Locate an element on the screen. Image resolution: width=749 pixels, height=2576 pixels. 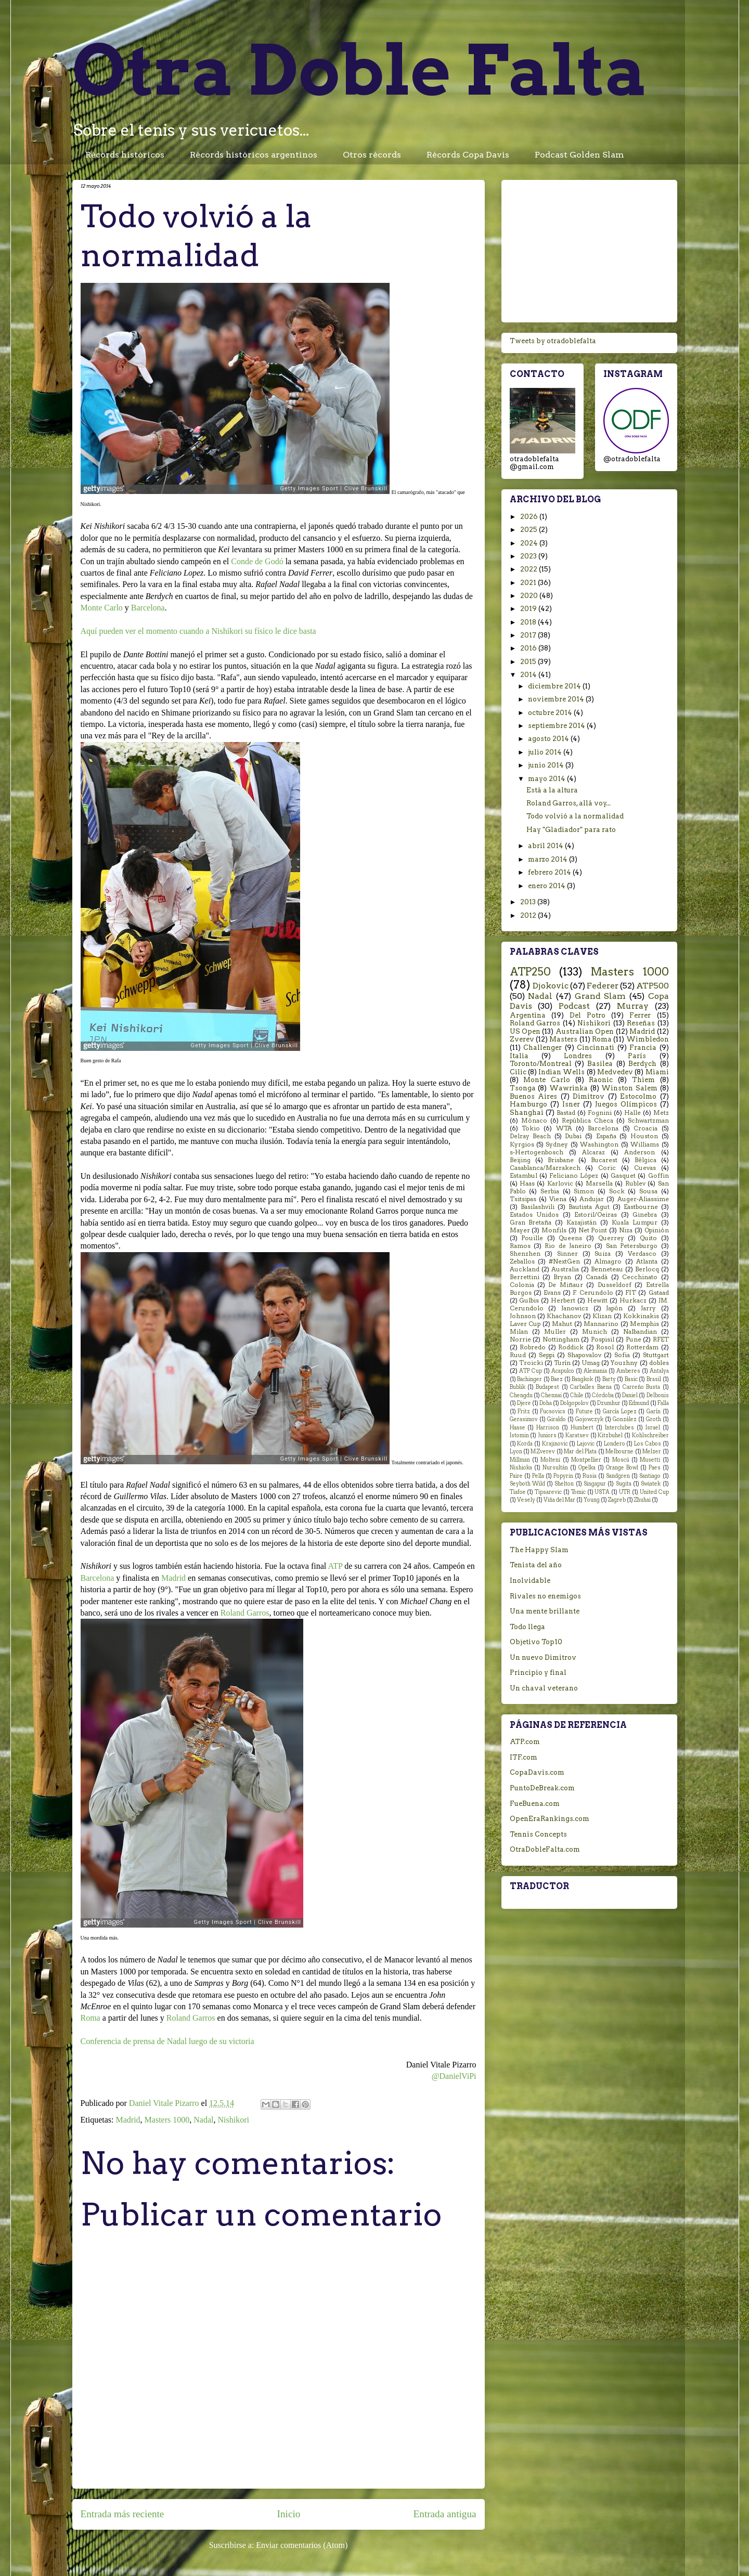
F. Cerundolo is located at coordinates (593, 1292).